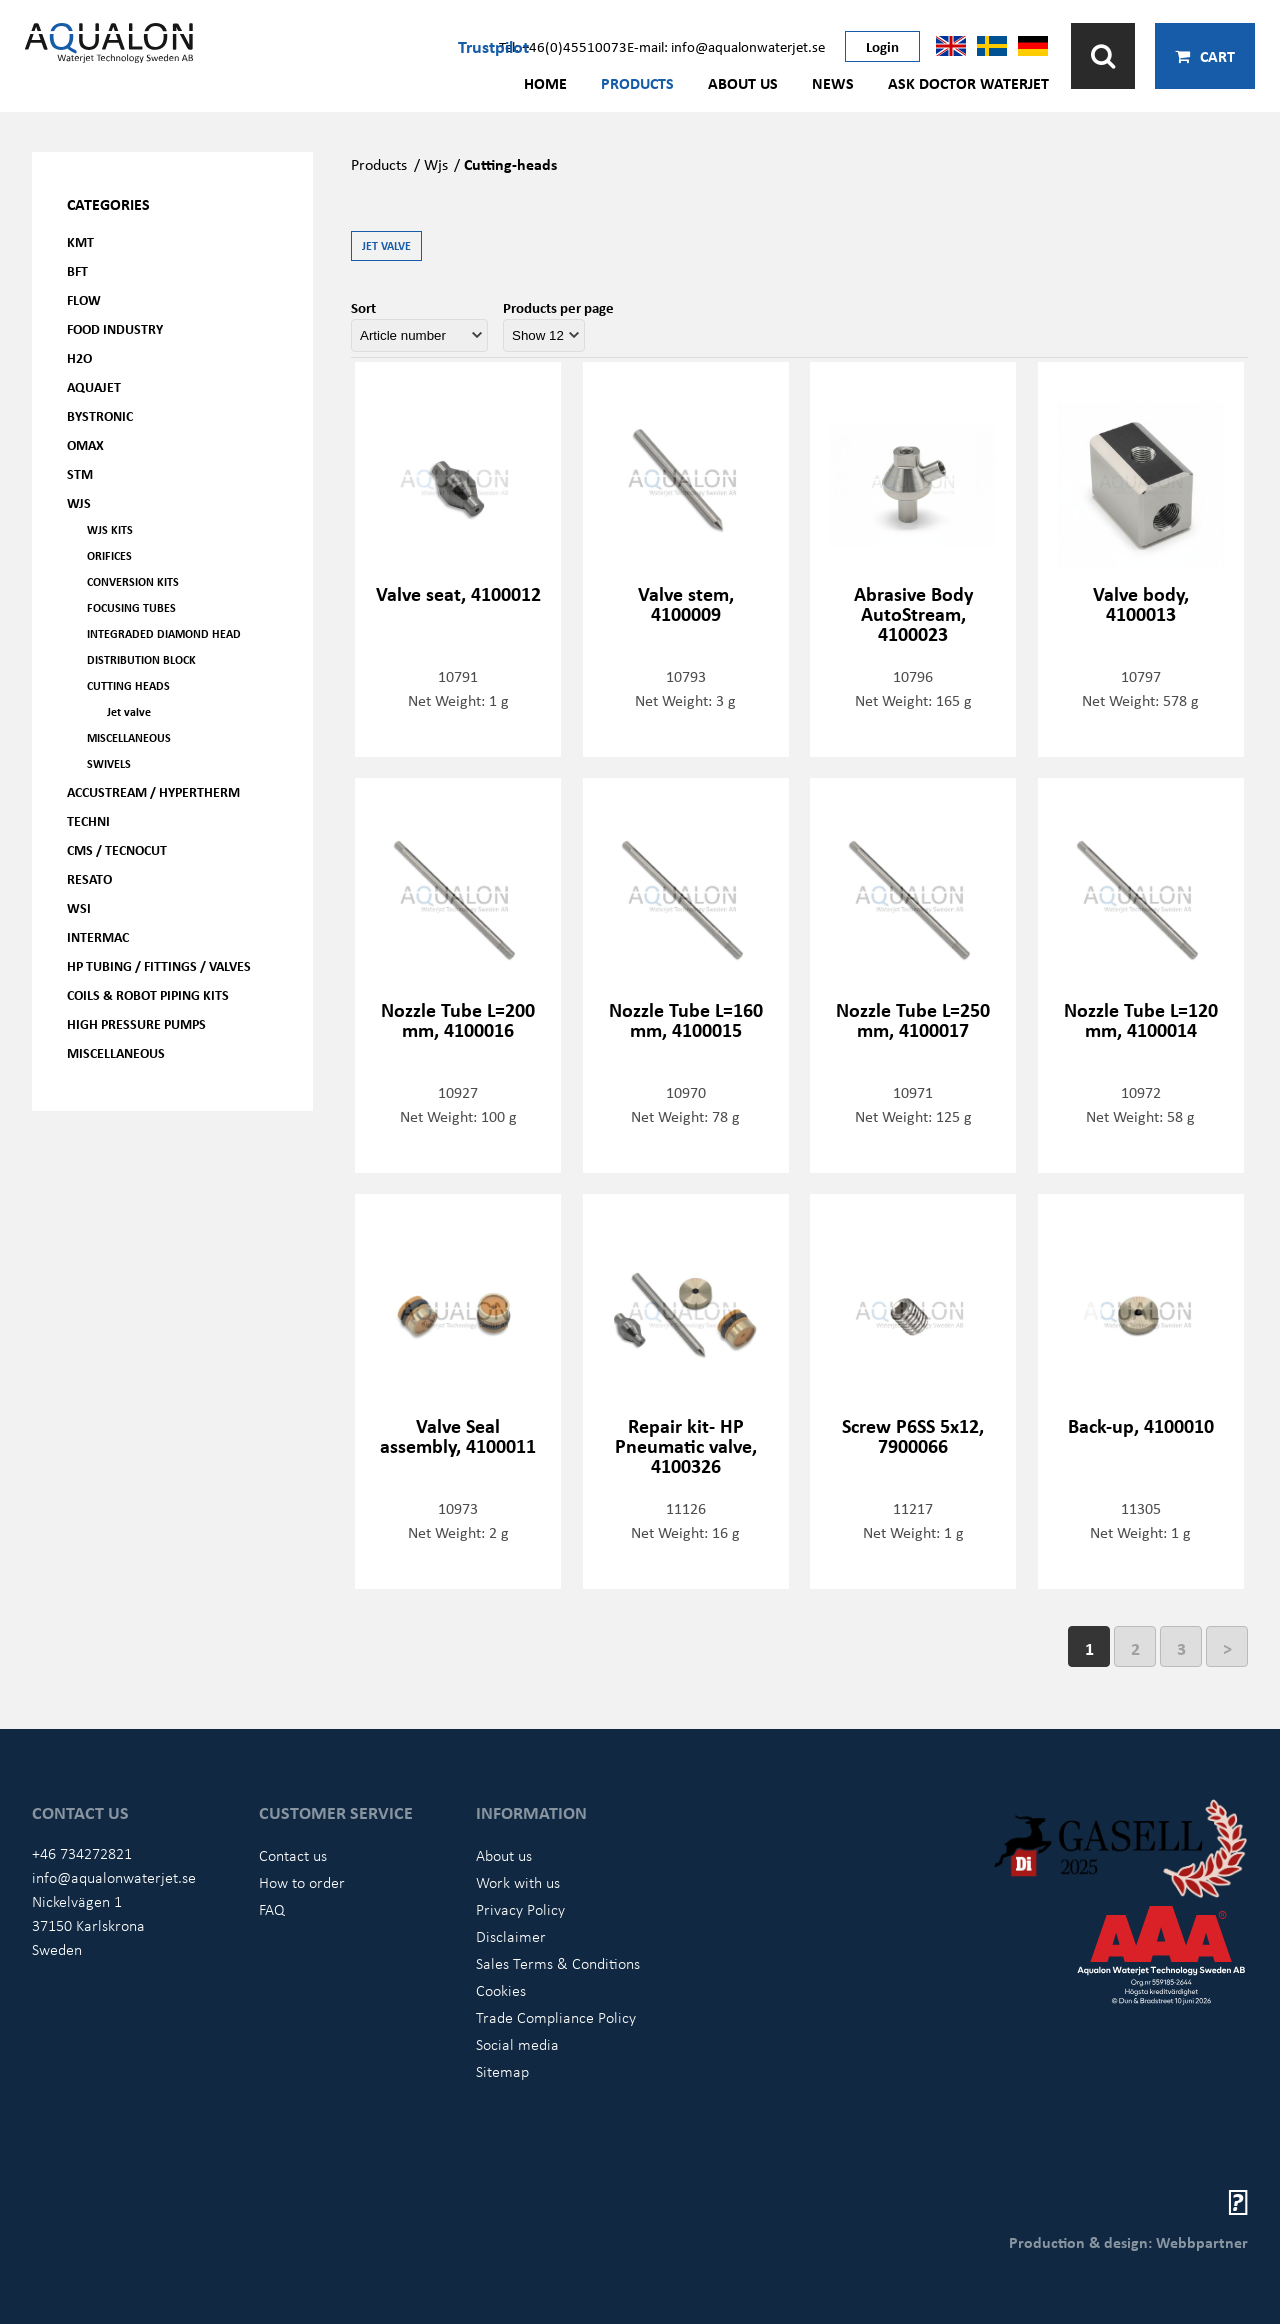  I want to click on Integraded diamond head, so click(164, 633).